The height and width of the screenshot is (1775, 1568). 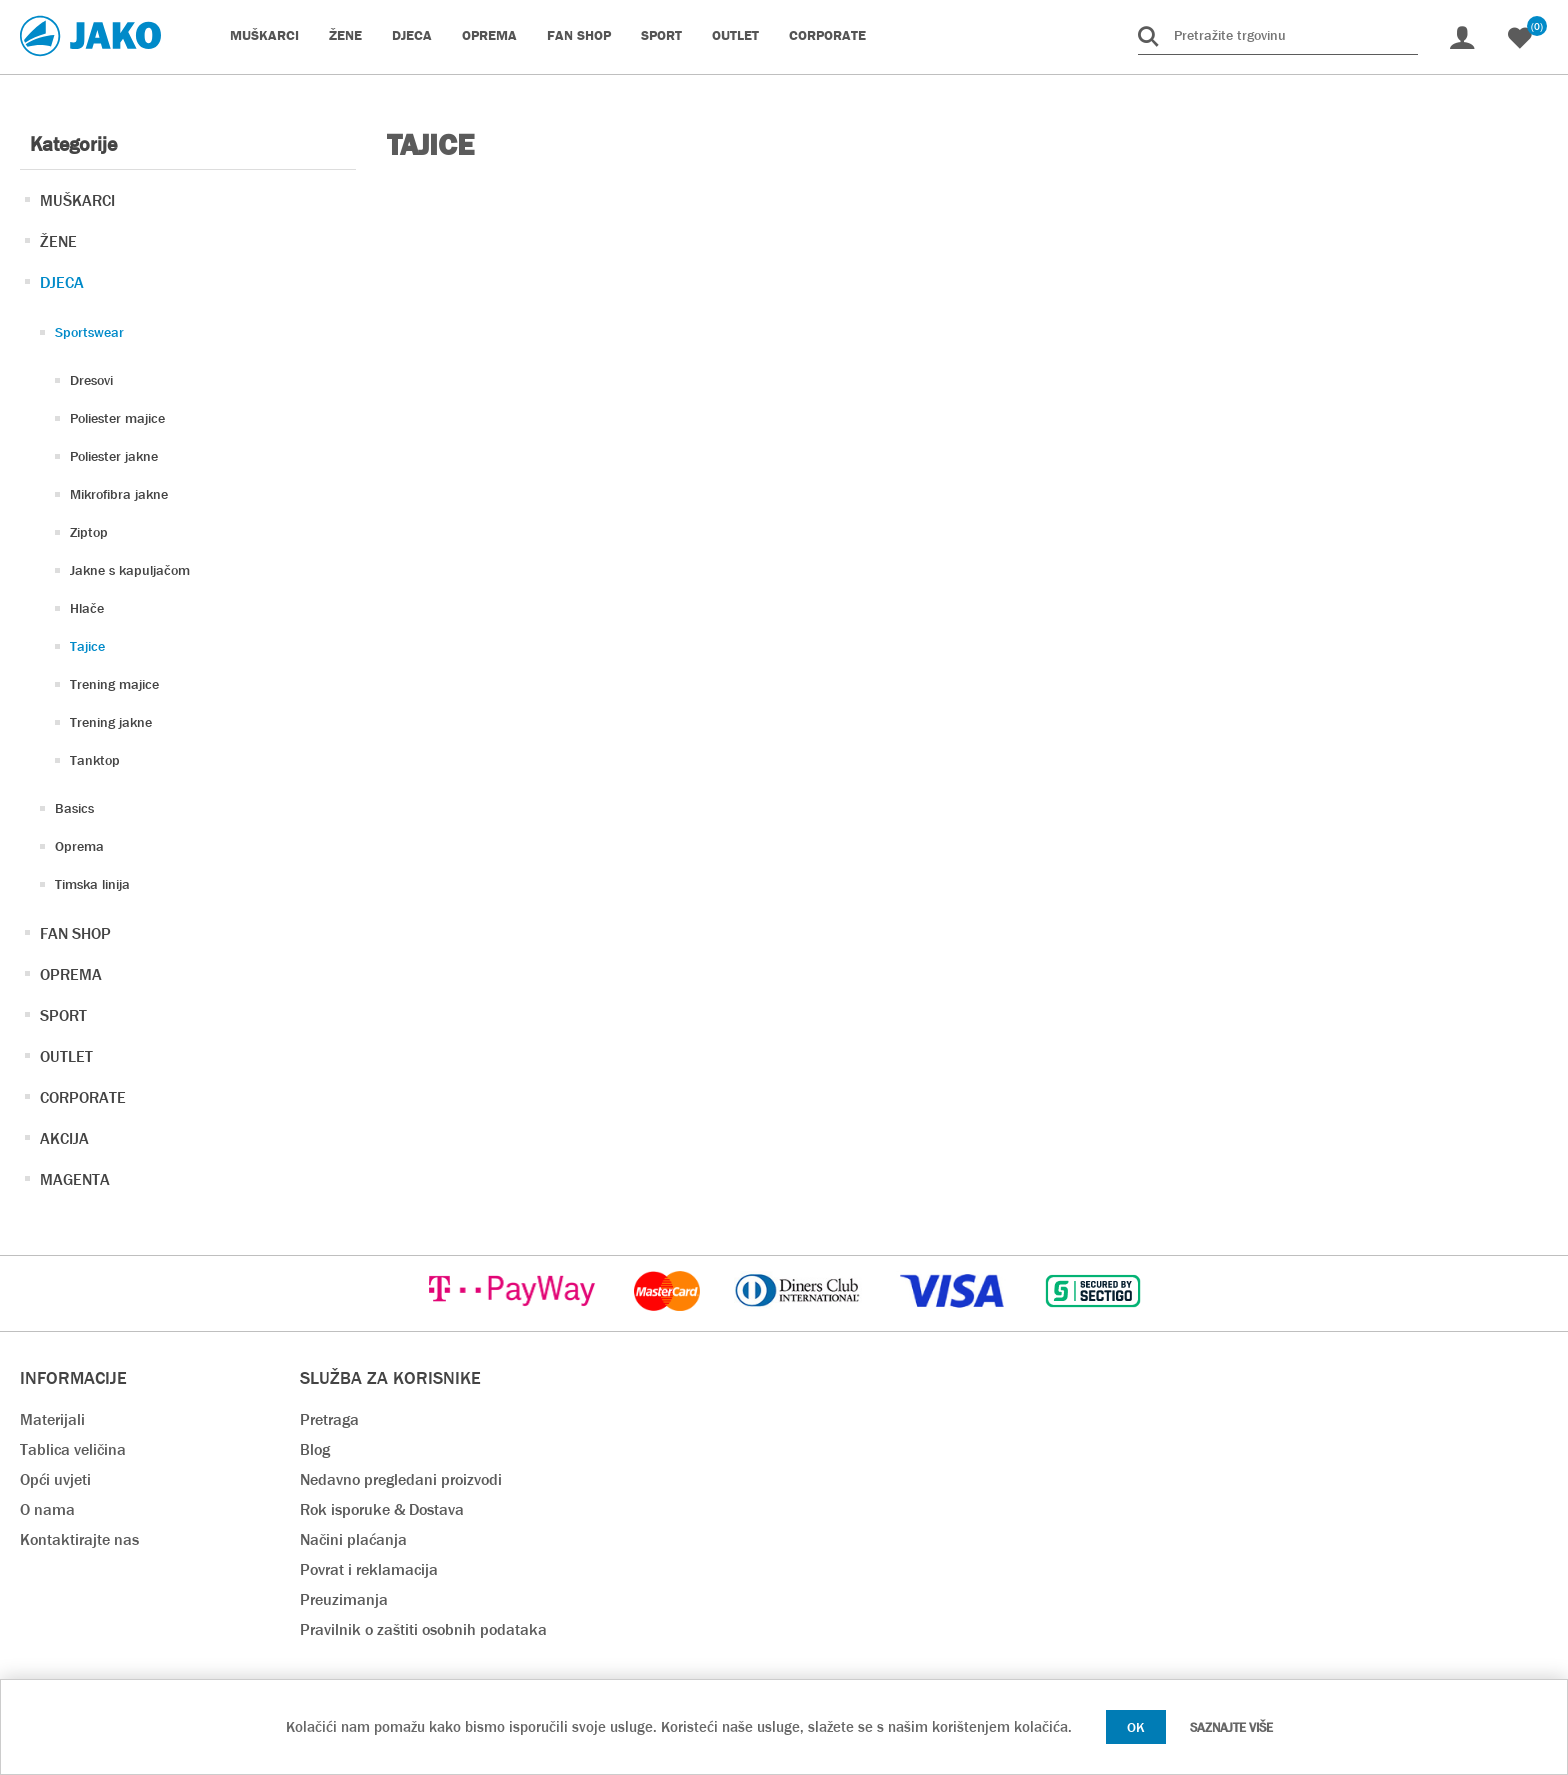 I want to click on Načini plaćanja, so click(x=353, y=1539).